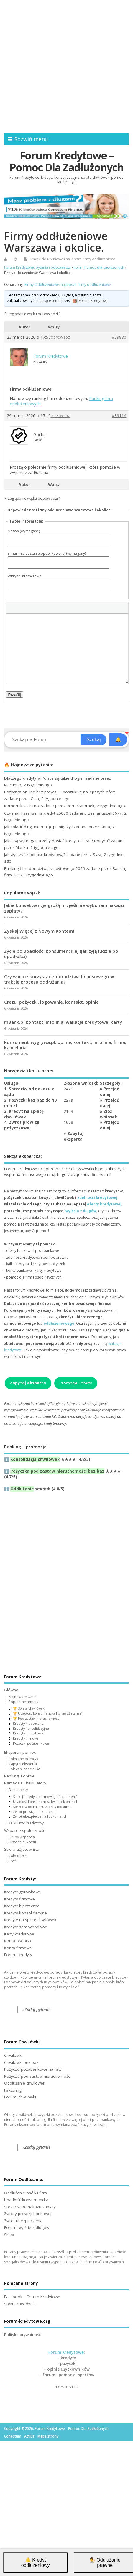 This screenshot has width=133, height=2576. I want to click on [Advertisement], so click(66, 66).